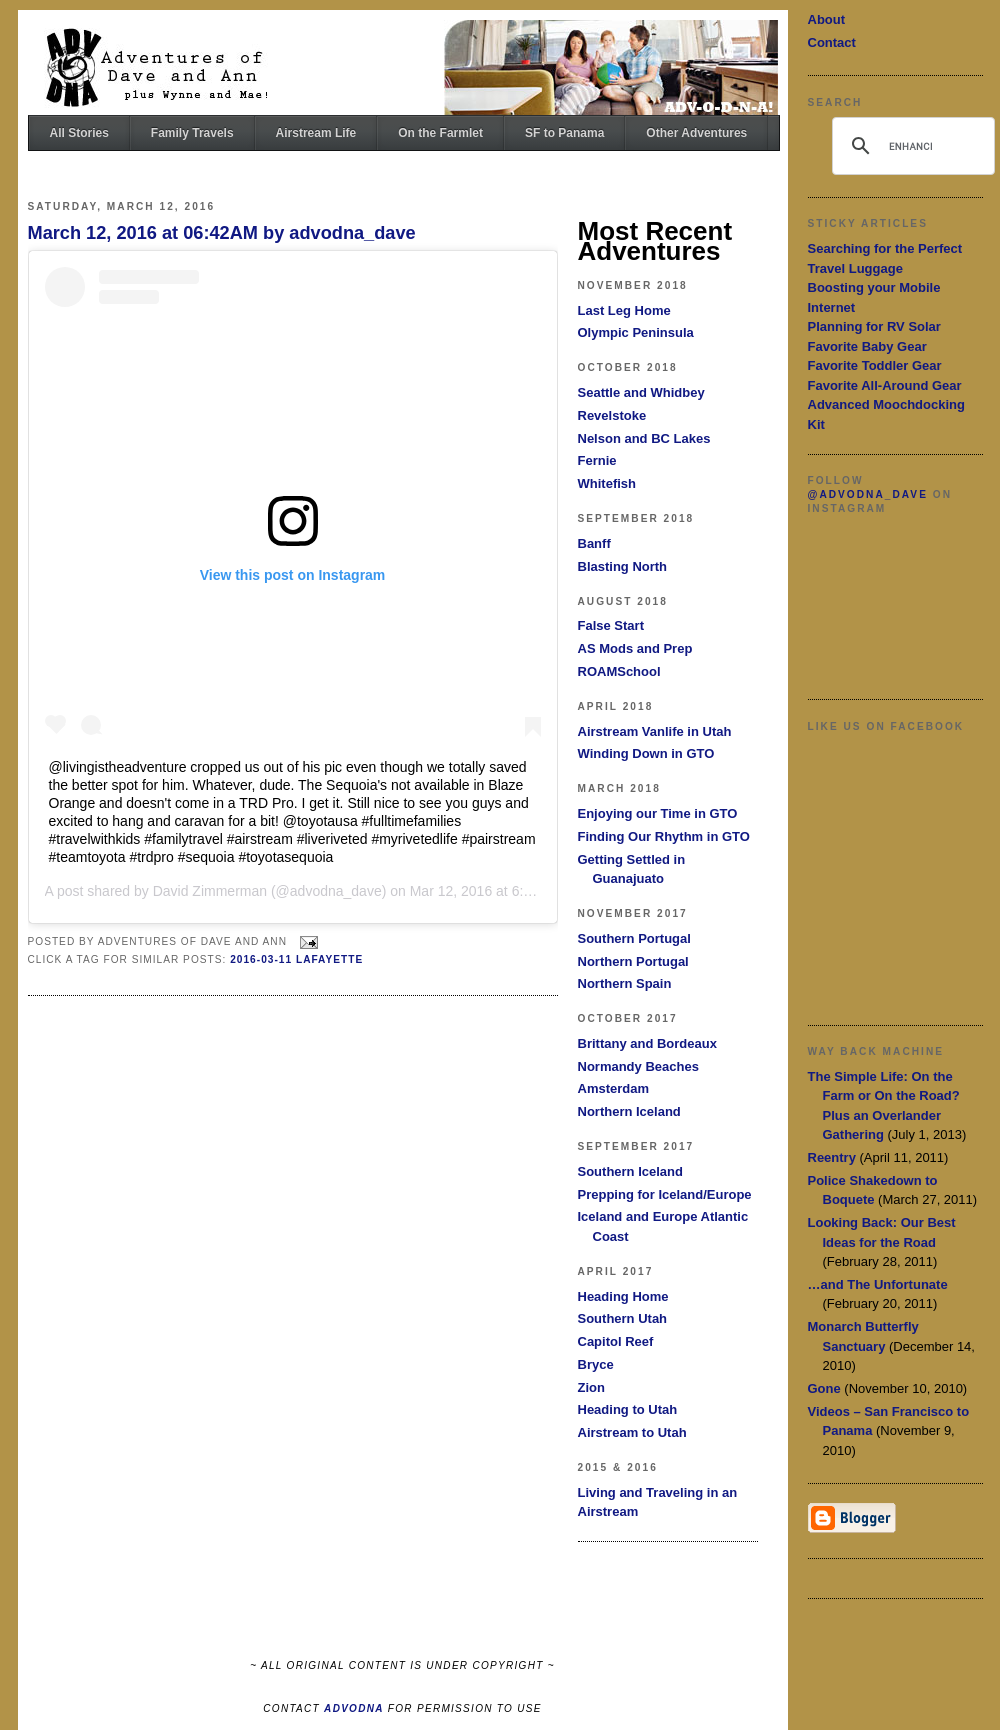 This screenshot has width=1000, height=1730. What do you see at coordinates (623, 1296) in the screenshot?
I see `Heading Home` at bounding box center [623, 1296].